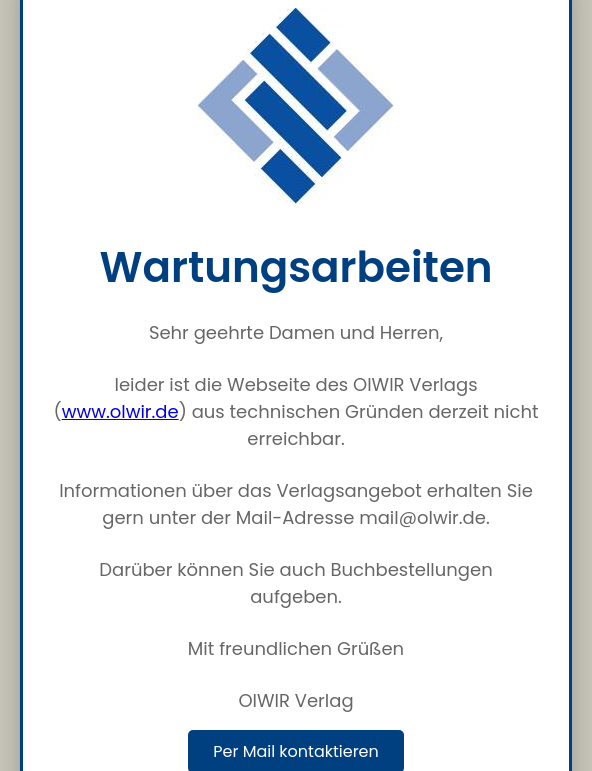  Describe the element at coordinates (120, 411) in the screenshot. I see `www.olwir.de` at that location.